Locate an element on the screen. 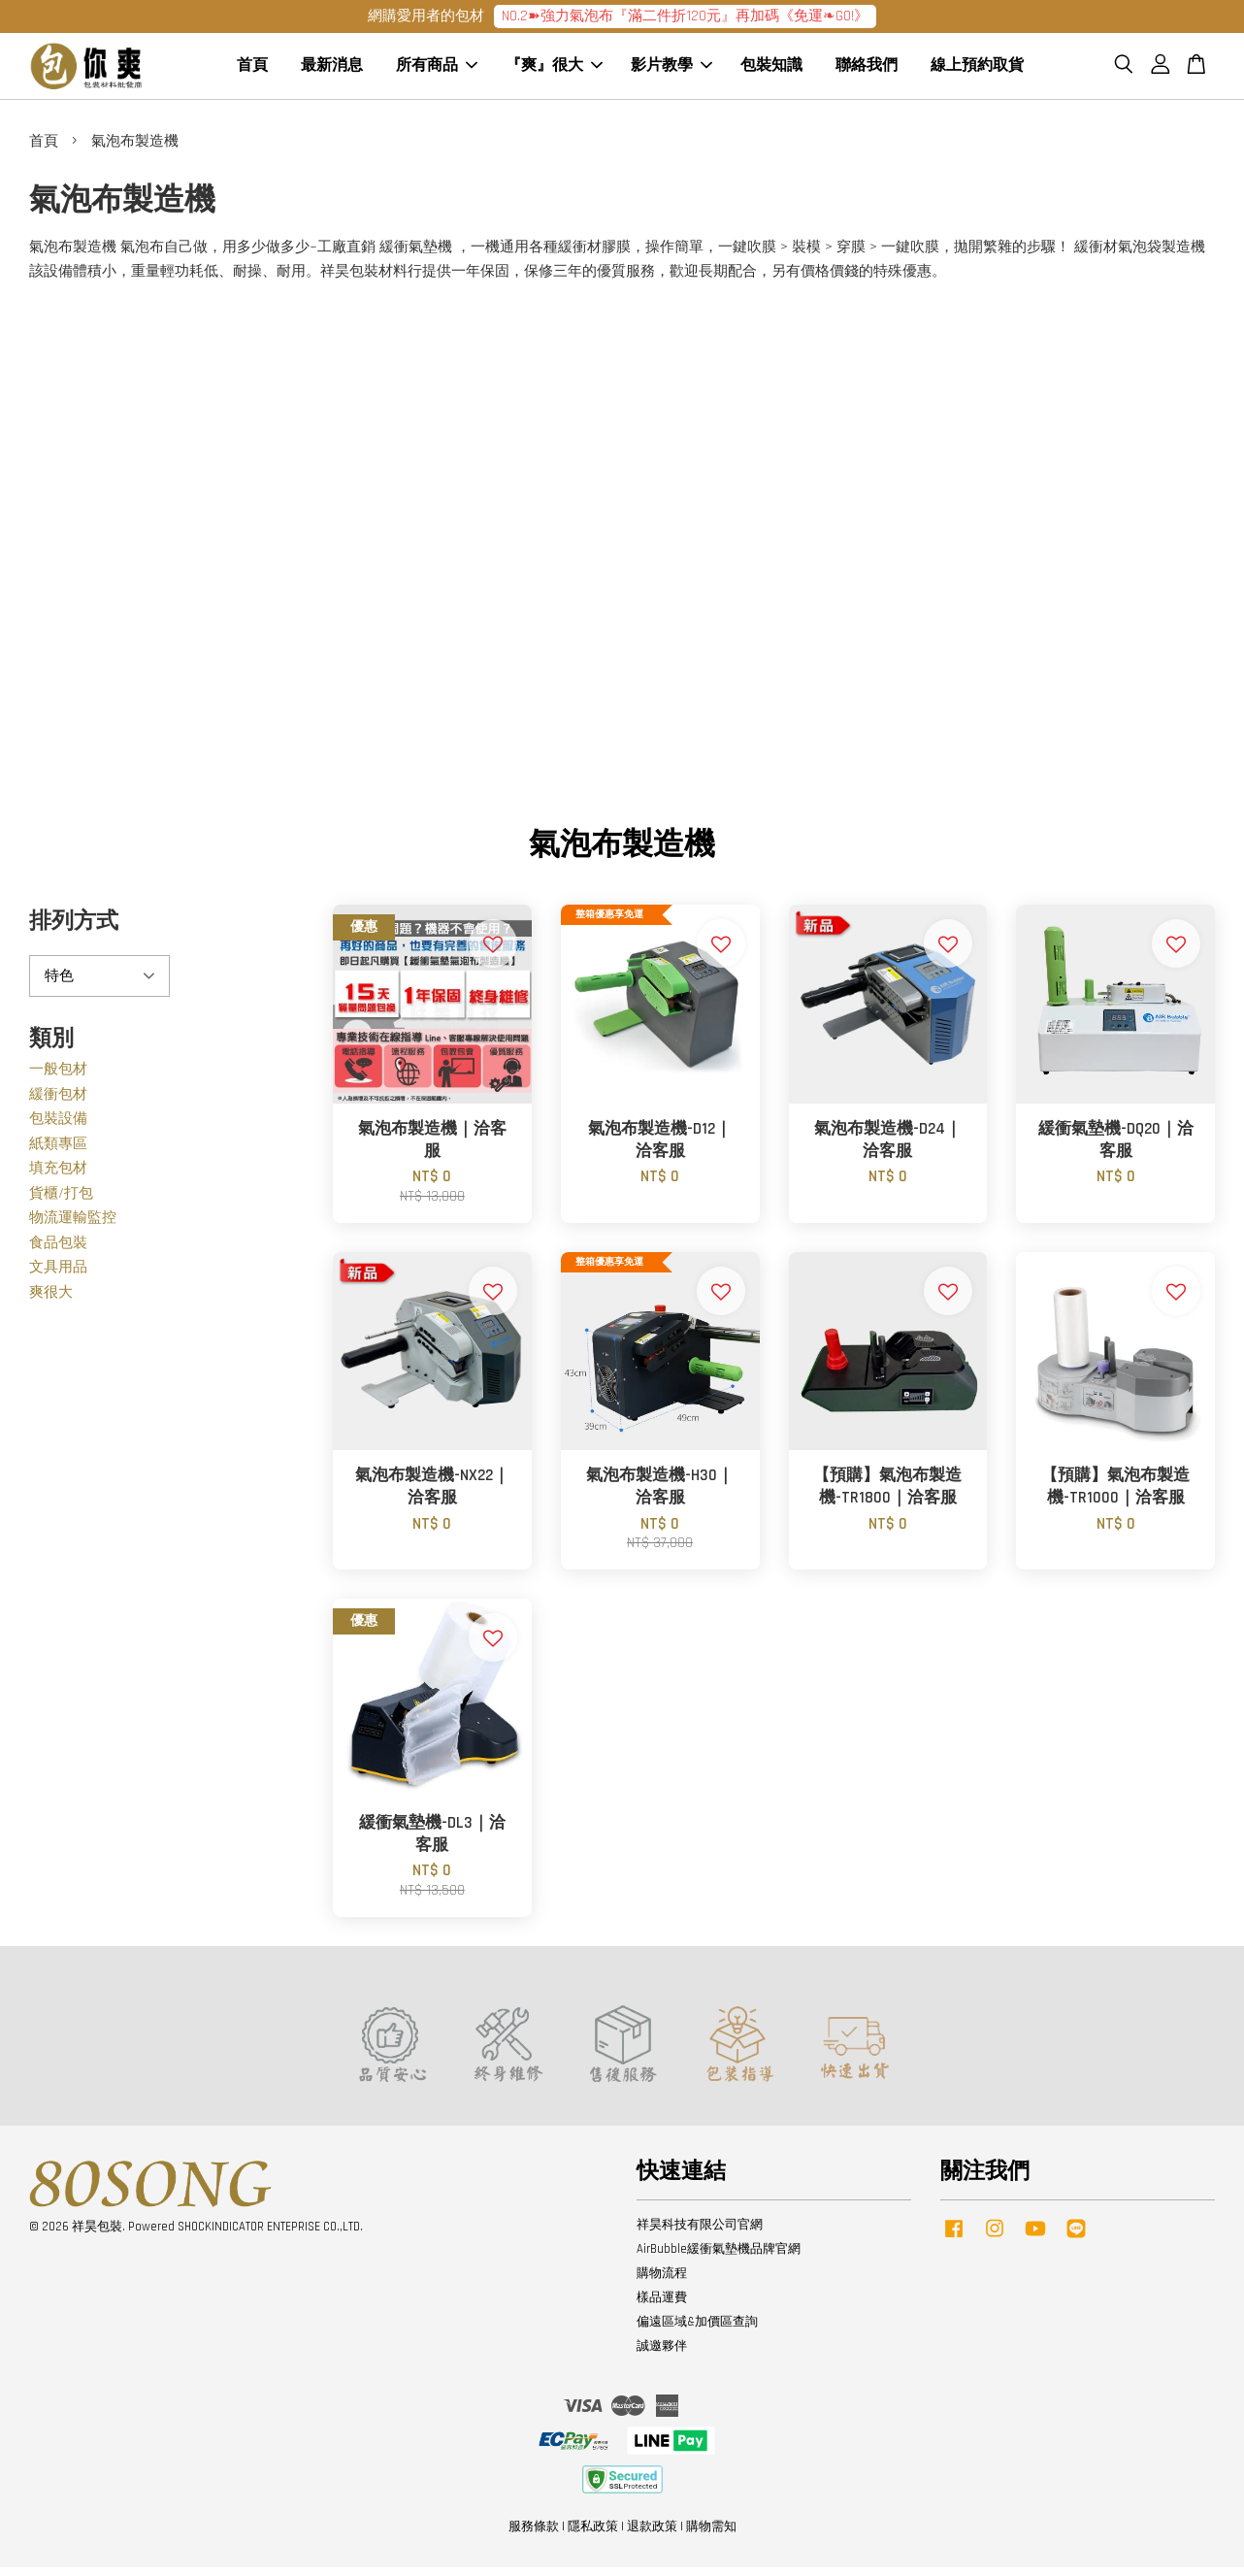  AirBubble緩衝氣墊機品牌官網 is located at coordinates (719, 2257).